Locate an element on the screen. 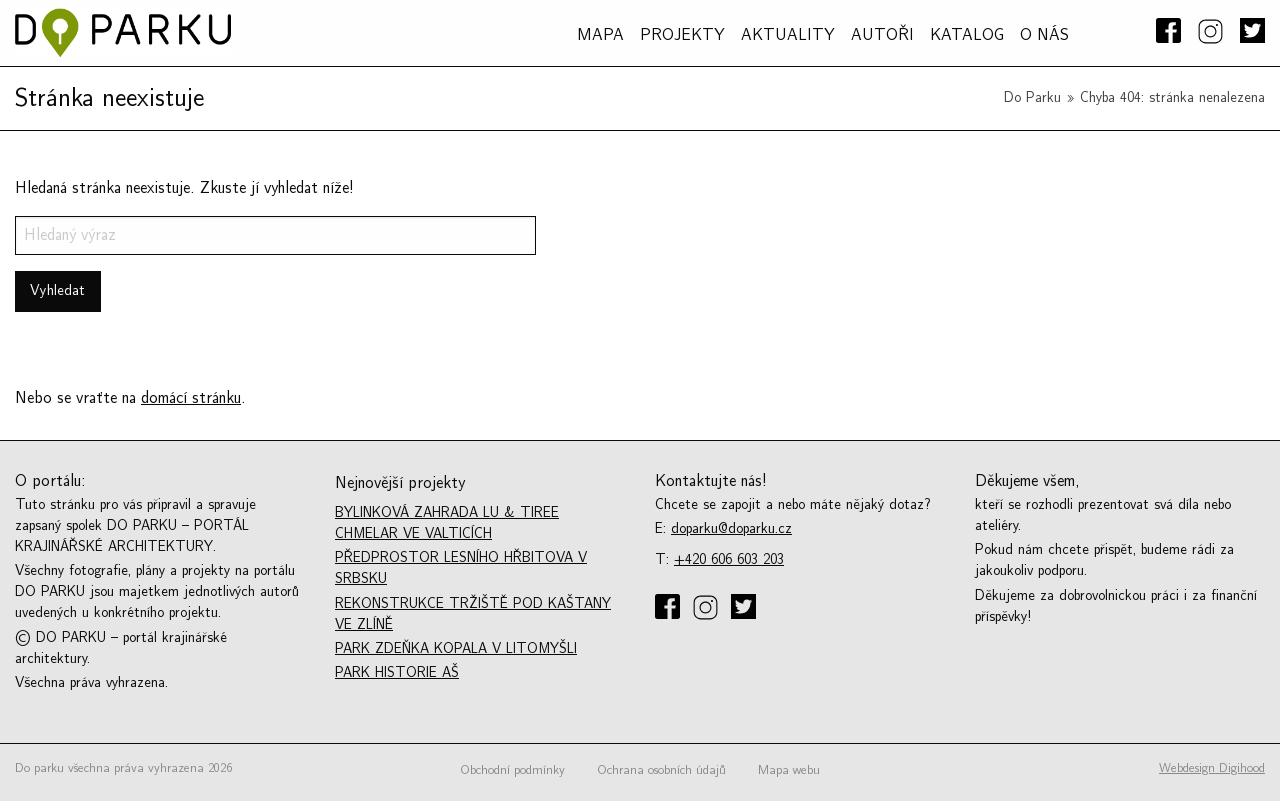  Do Parku is located at coordinates (1032, 97).